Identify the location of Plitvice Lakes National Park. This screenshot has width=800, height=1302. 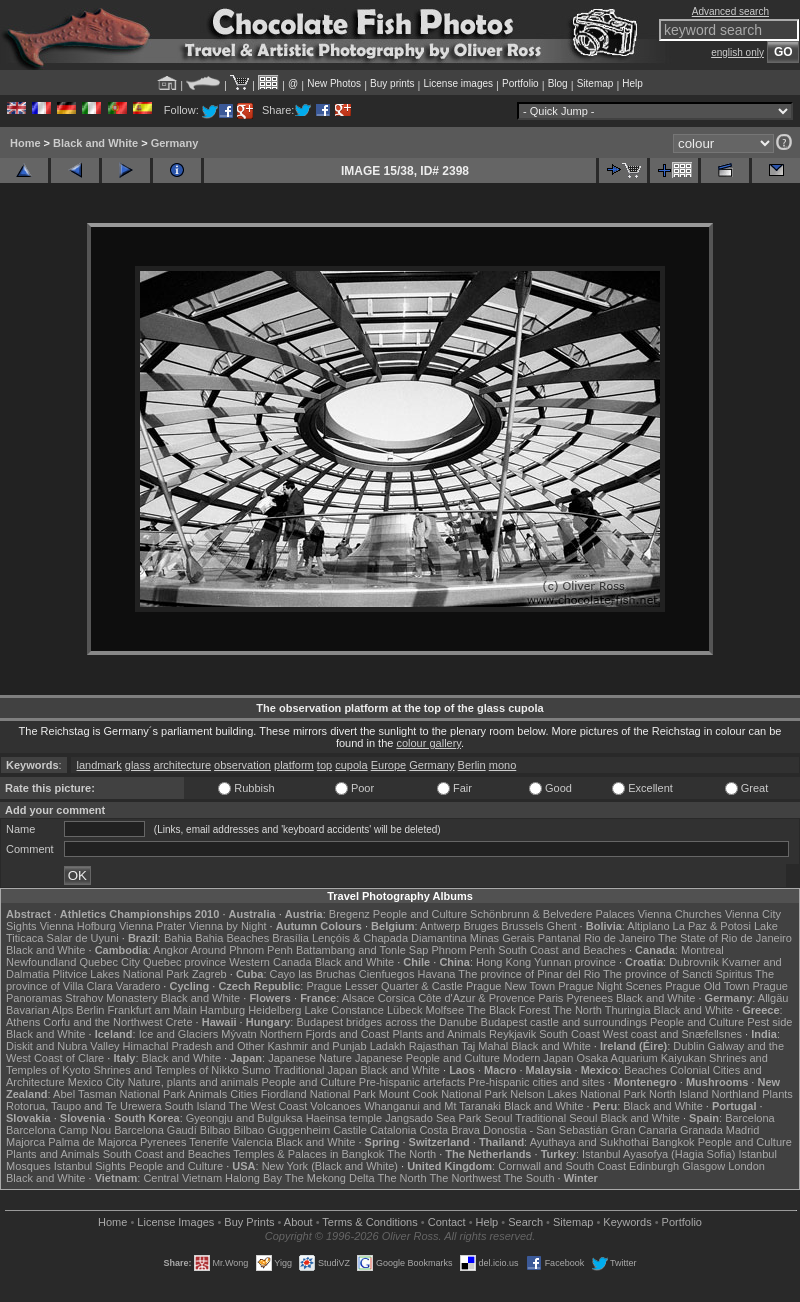
(120, 974).